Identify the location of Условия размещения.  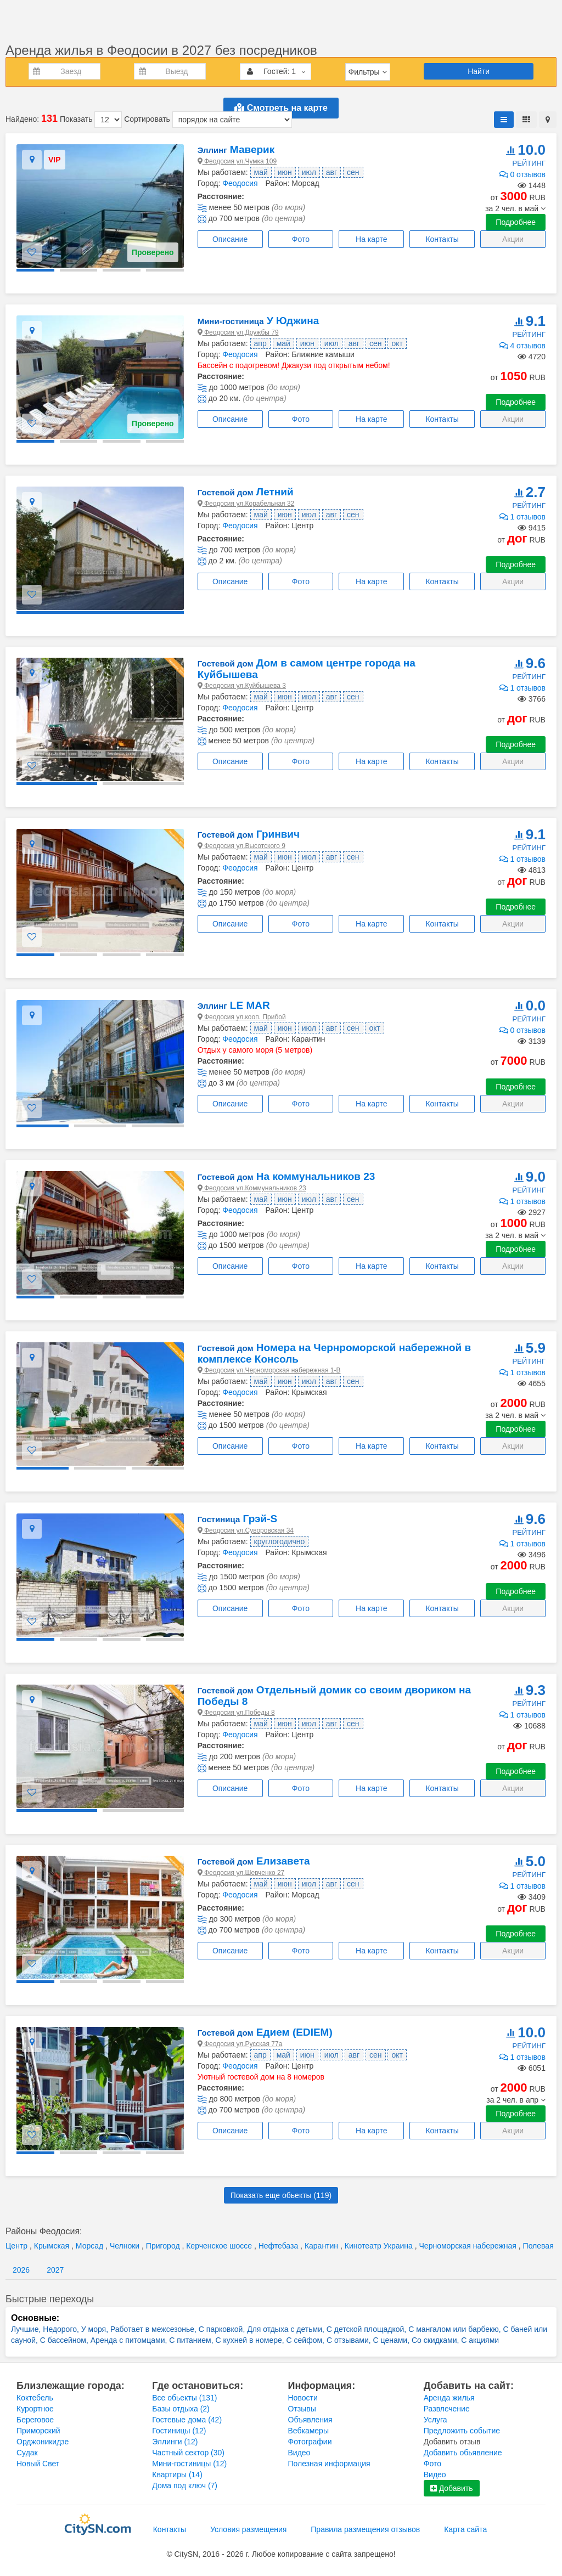
(248, 2529).